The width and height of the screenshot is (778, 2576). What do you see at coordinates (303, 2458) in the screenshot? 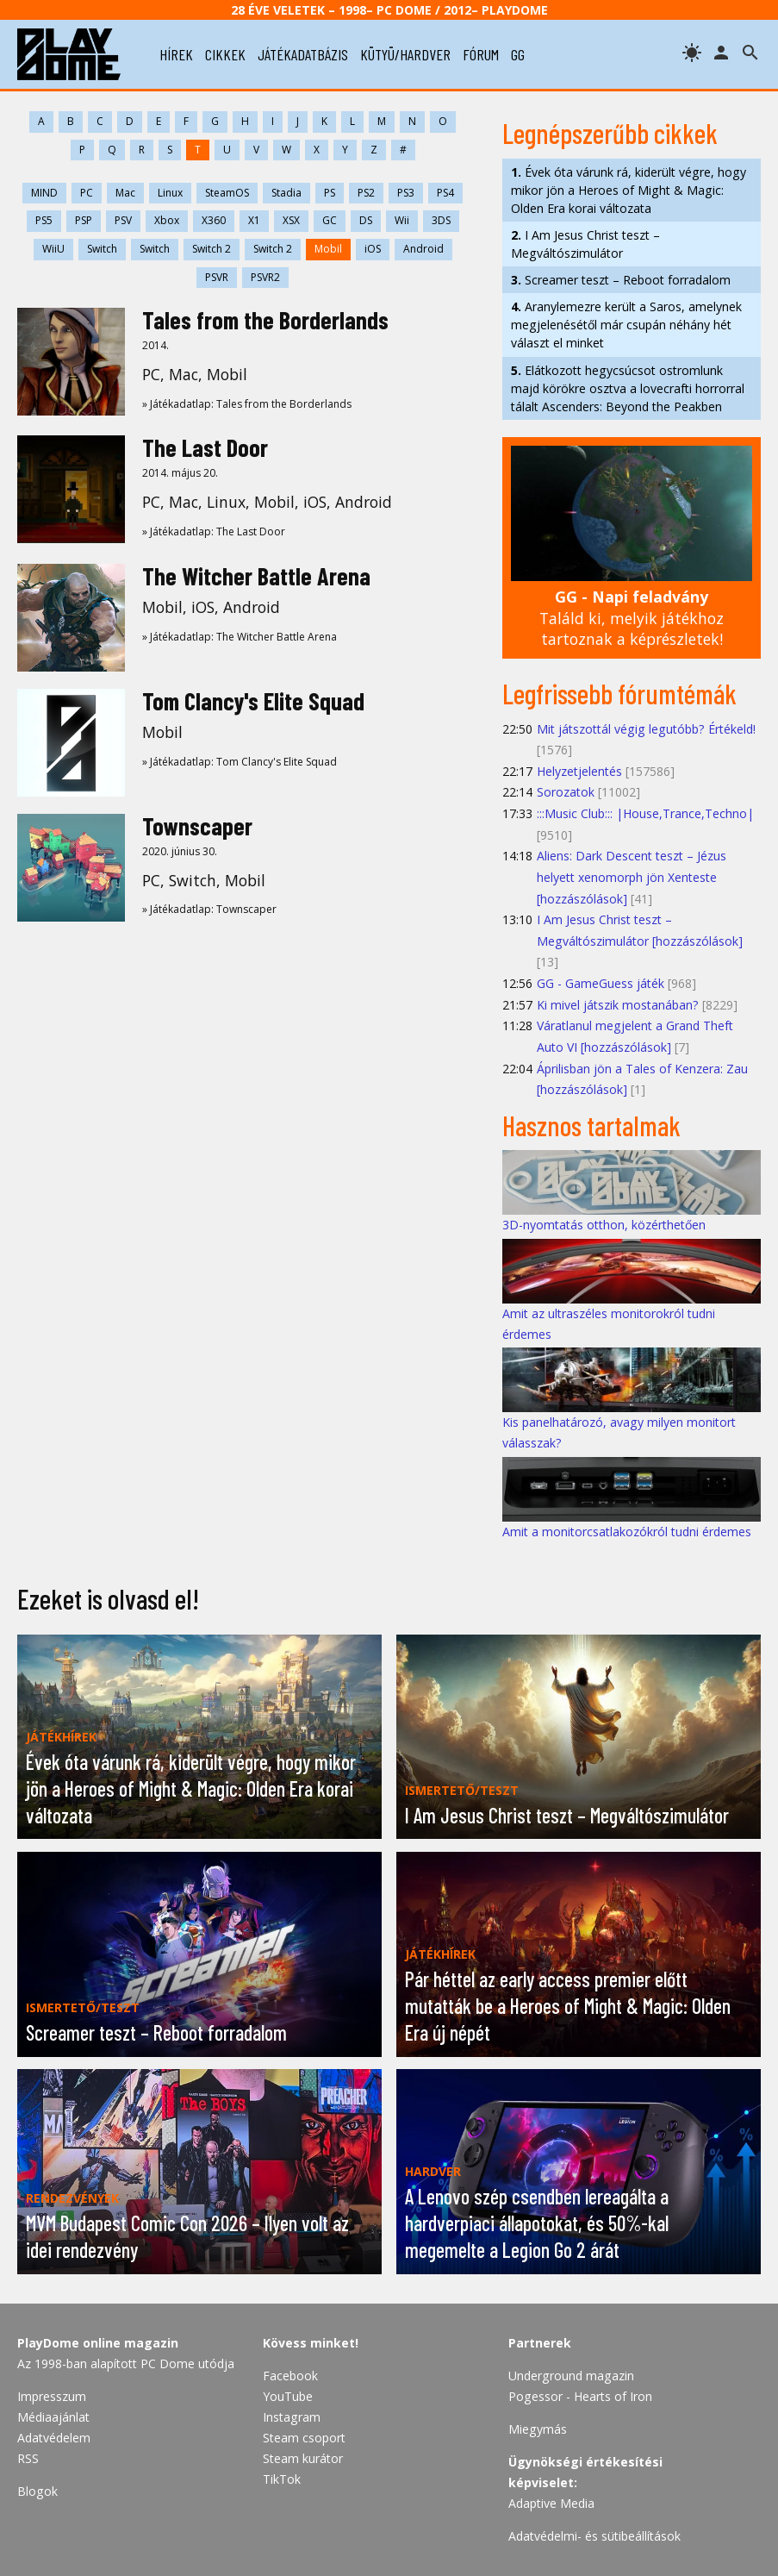
I see `Steam kurátor` at bounding box center [303, 2458].